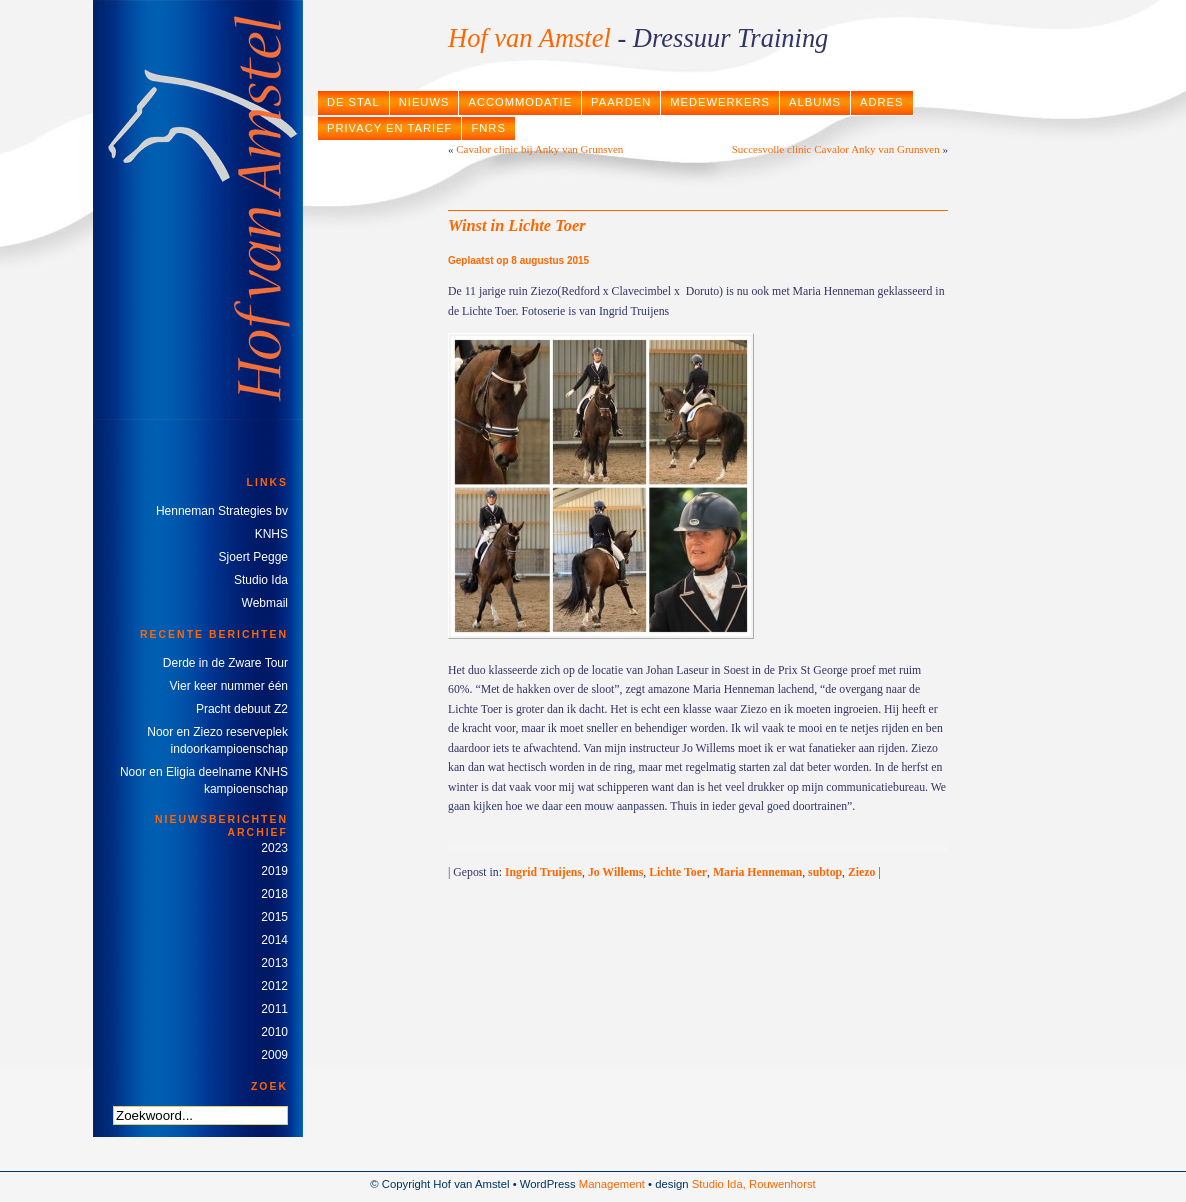 The width and height of the screenshot is (1186, 1202). Describe the element at coordinates (265, 603) in the screenshot. I see `Webmail` at that location.